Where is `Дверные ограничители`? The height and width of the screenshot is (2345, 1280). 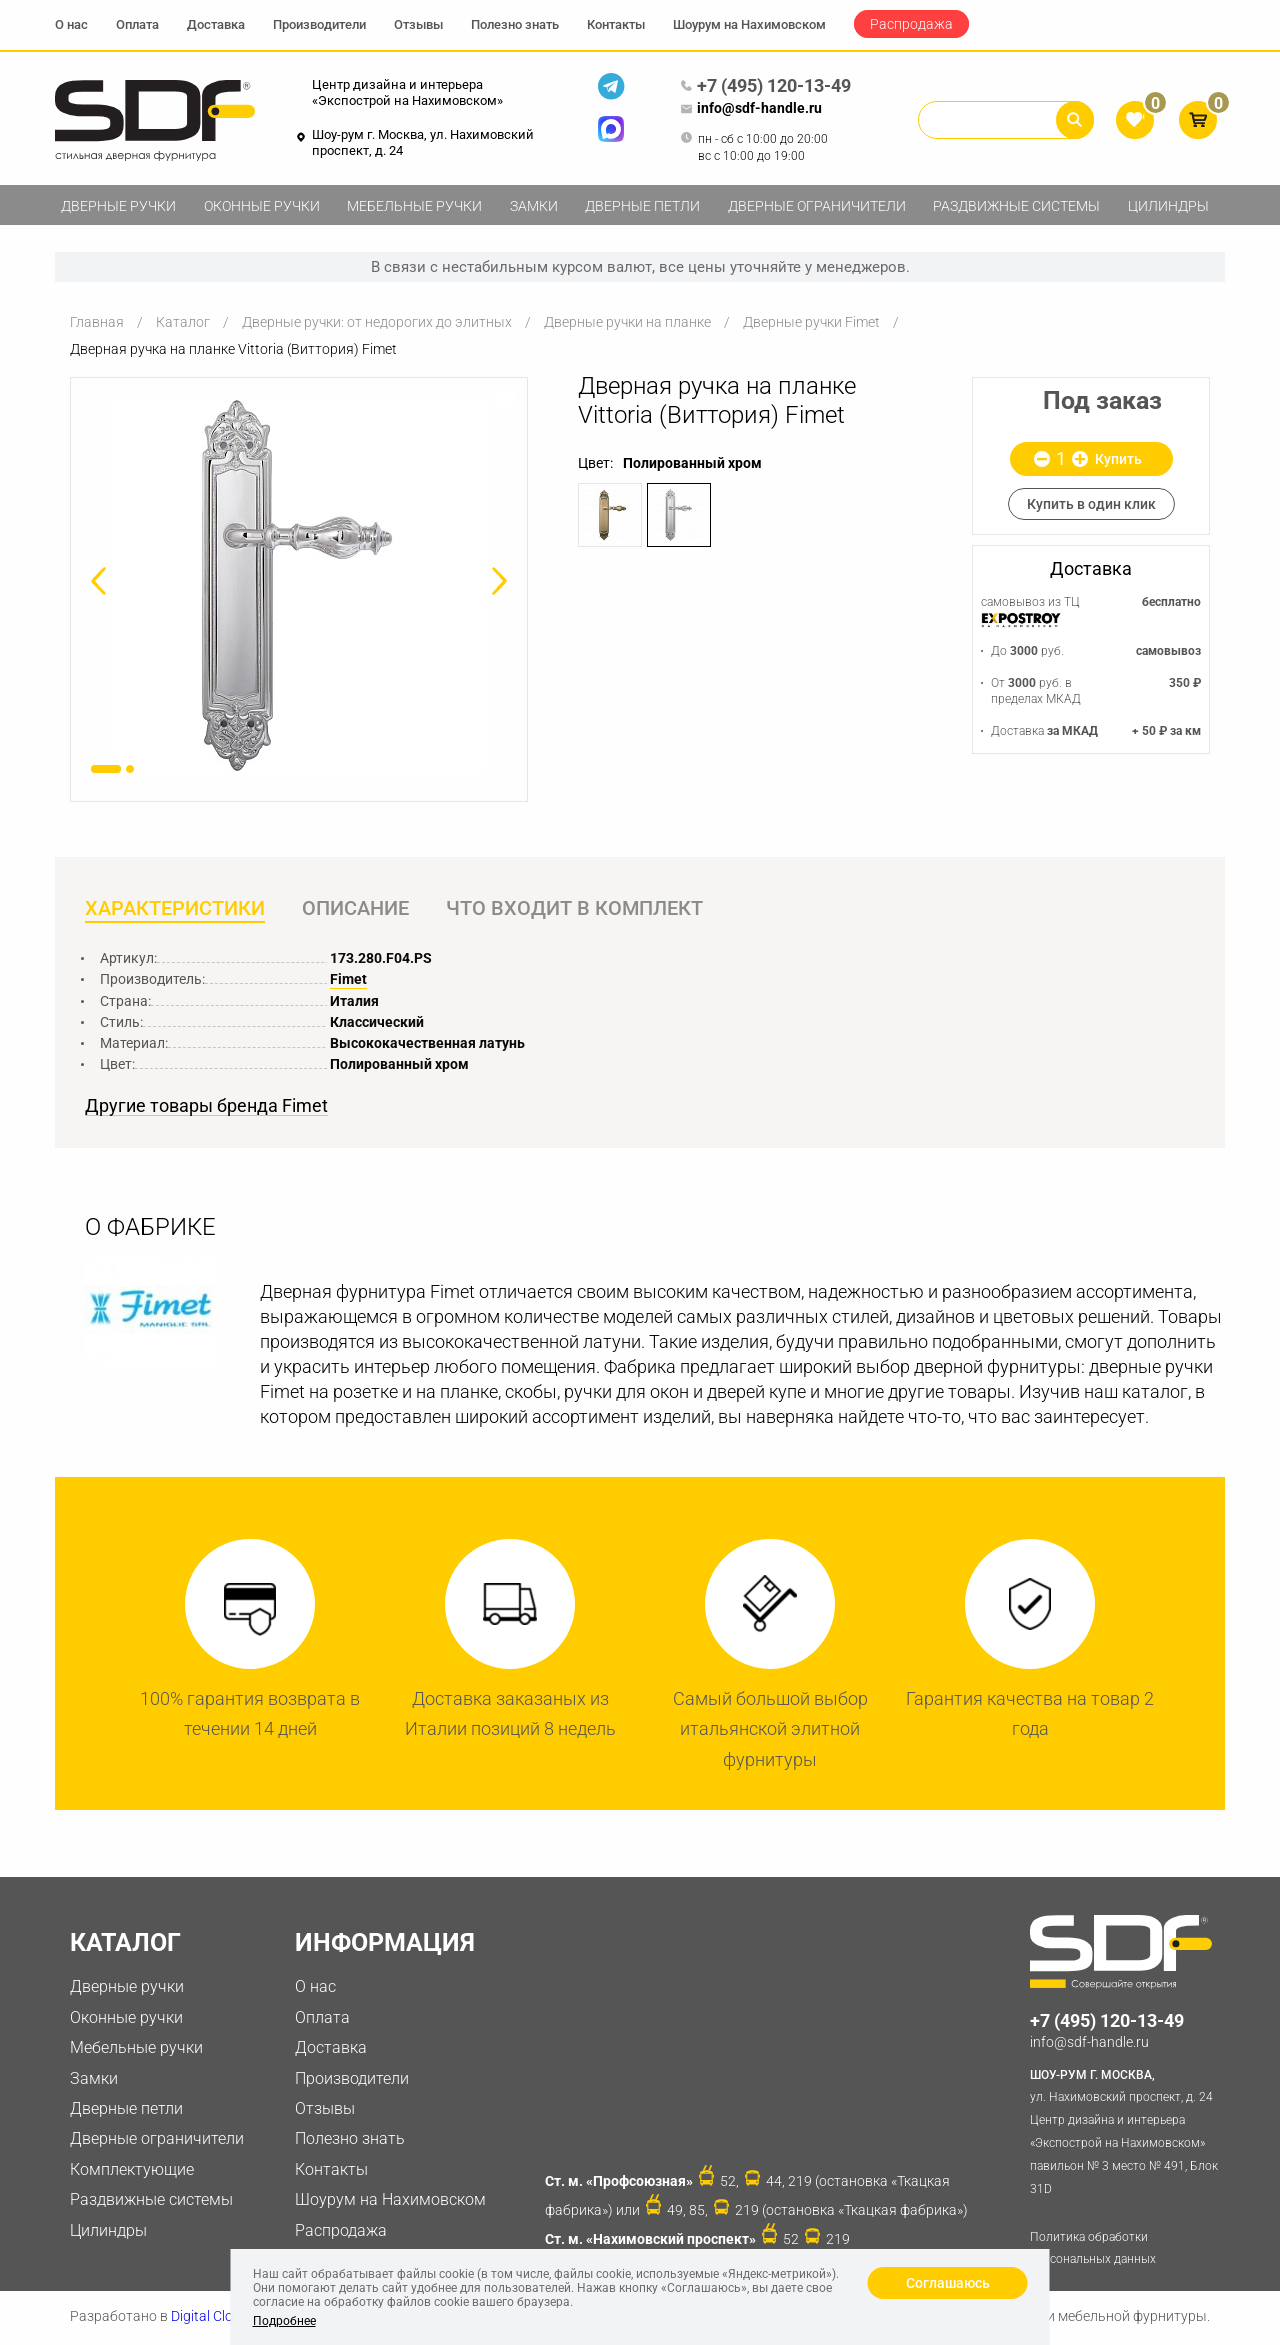 Дверные ограничители is located at coordinates (817, 206).